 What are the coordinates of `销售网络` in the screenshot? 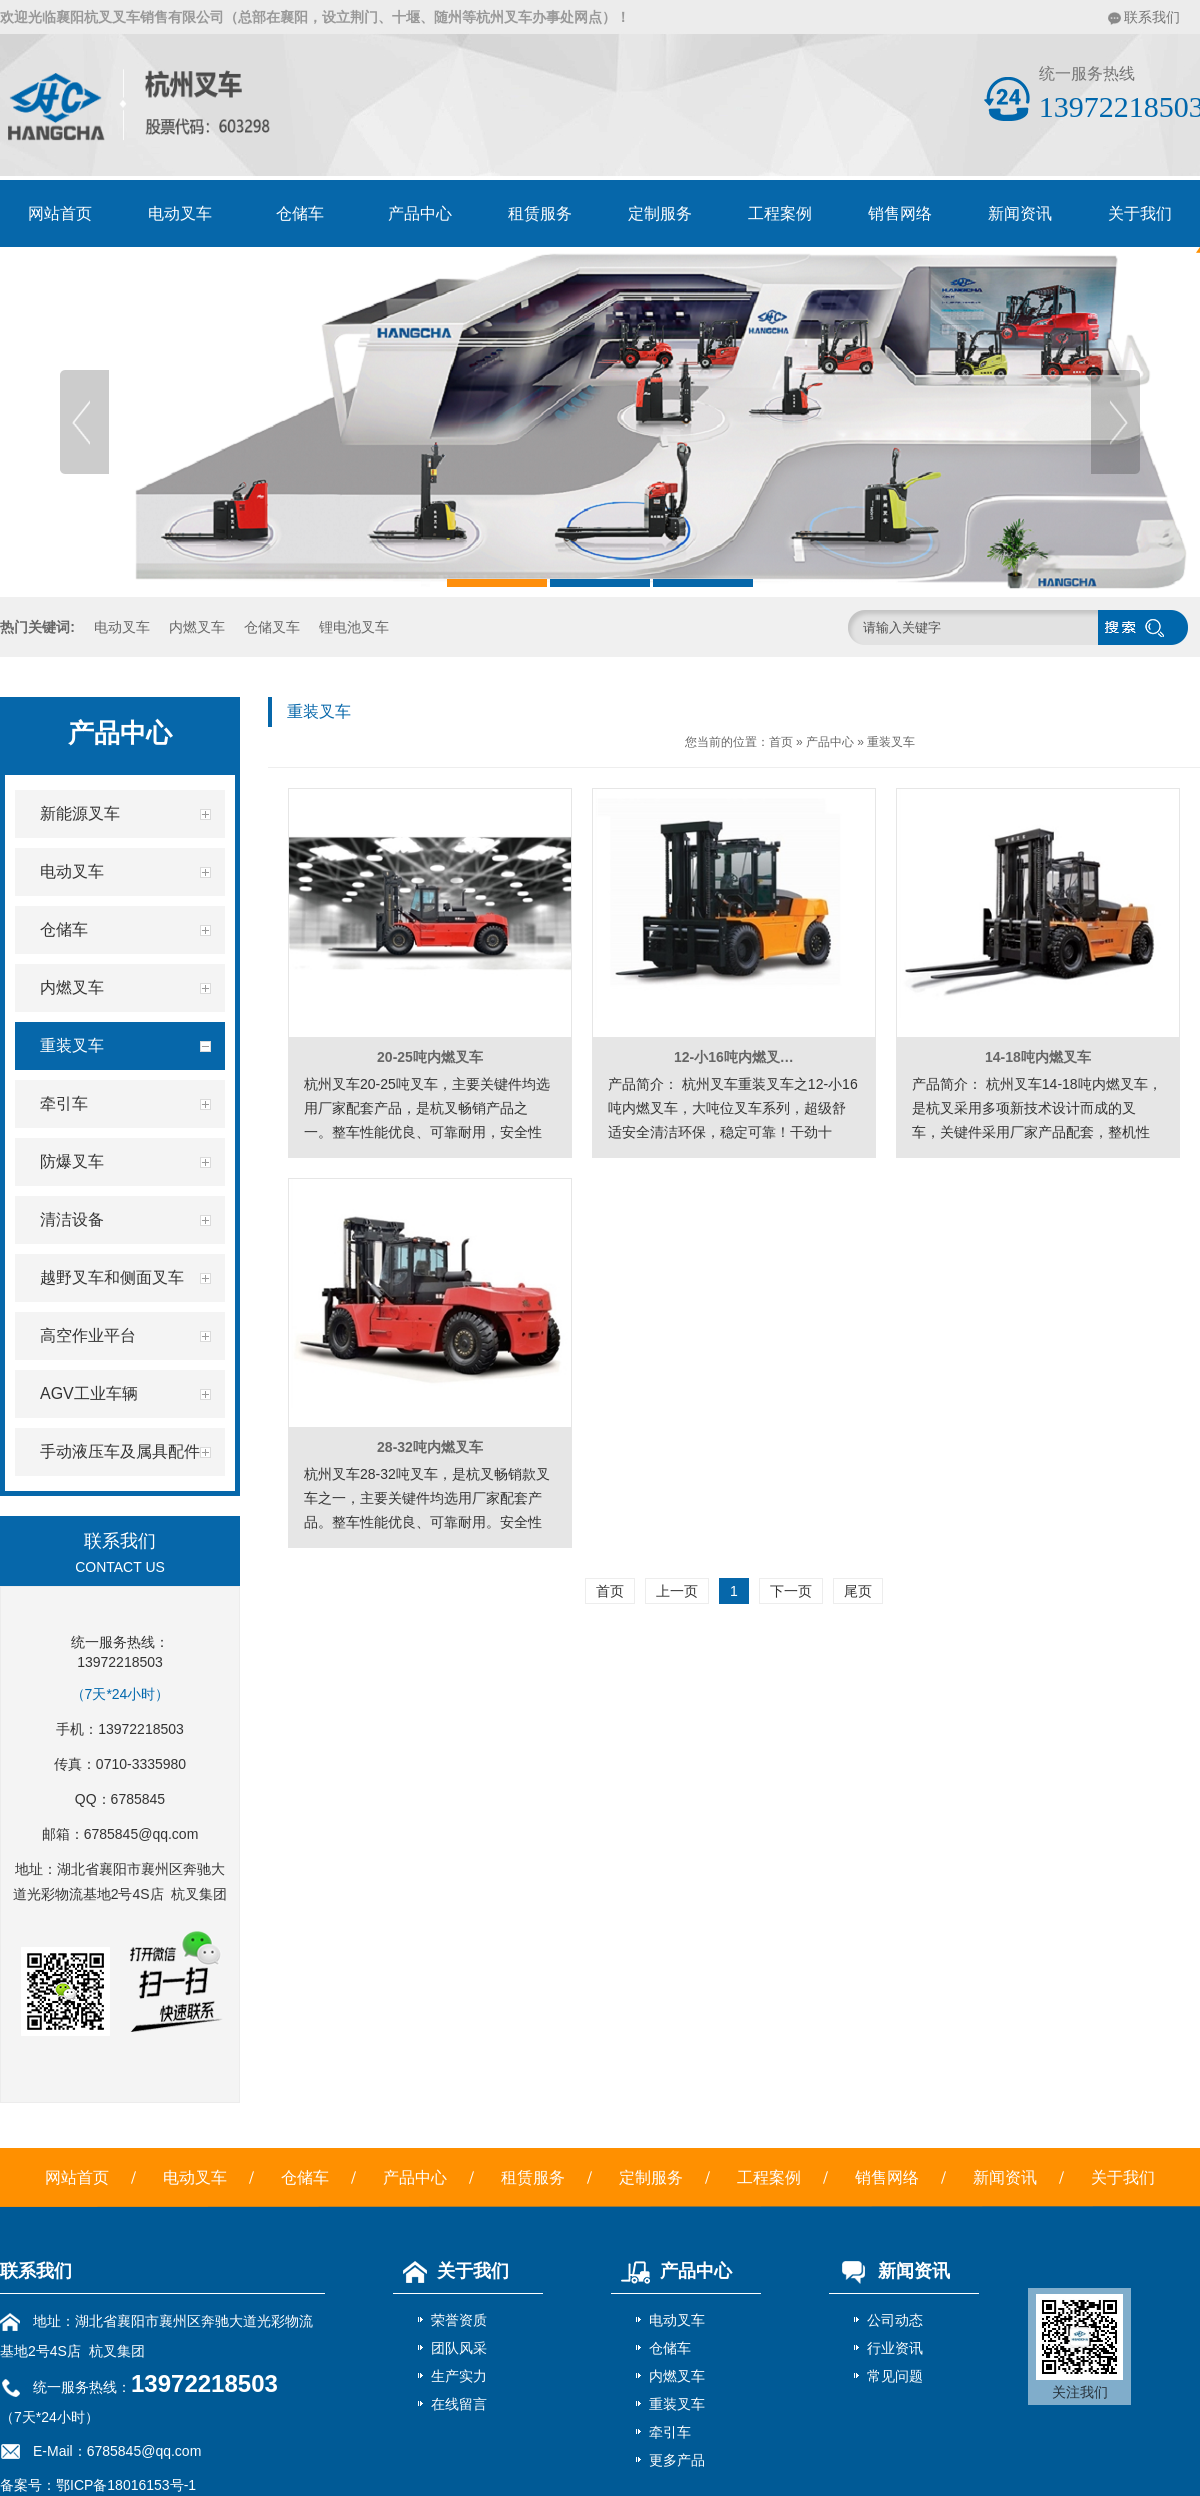 It's located at (900, 213).